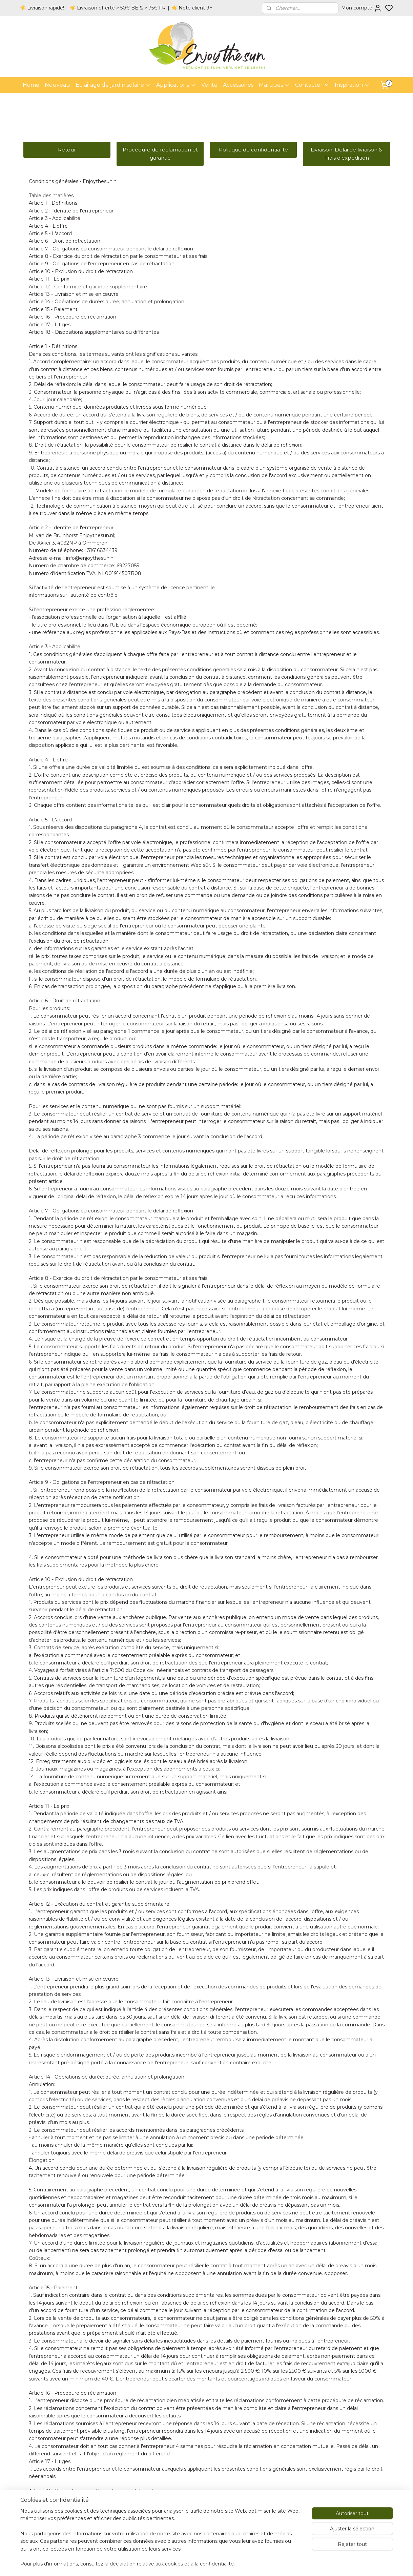 The width and height of the screenshot is (413, 2576). I want to click on ☀️ Note client 9+, so click(191, 8).